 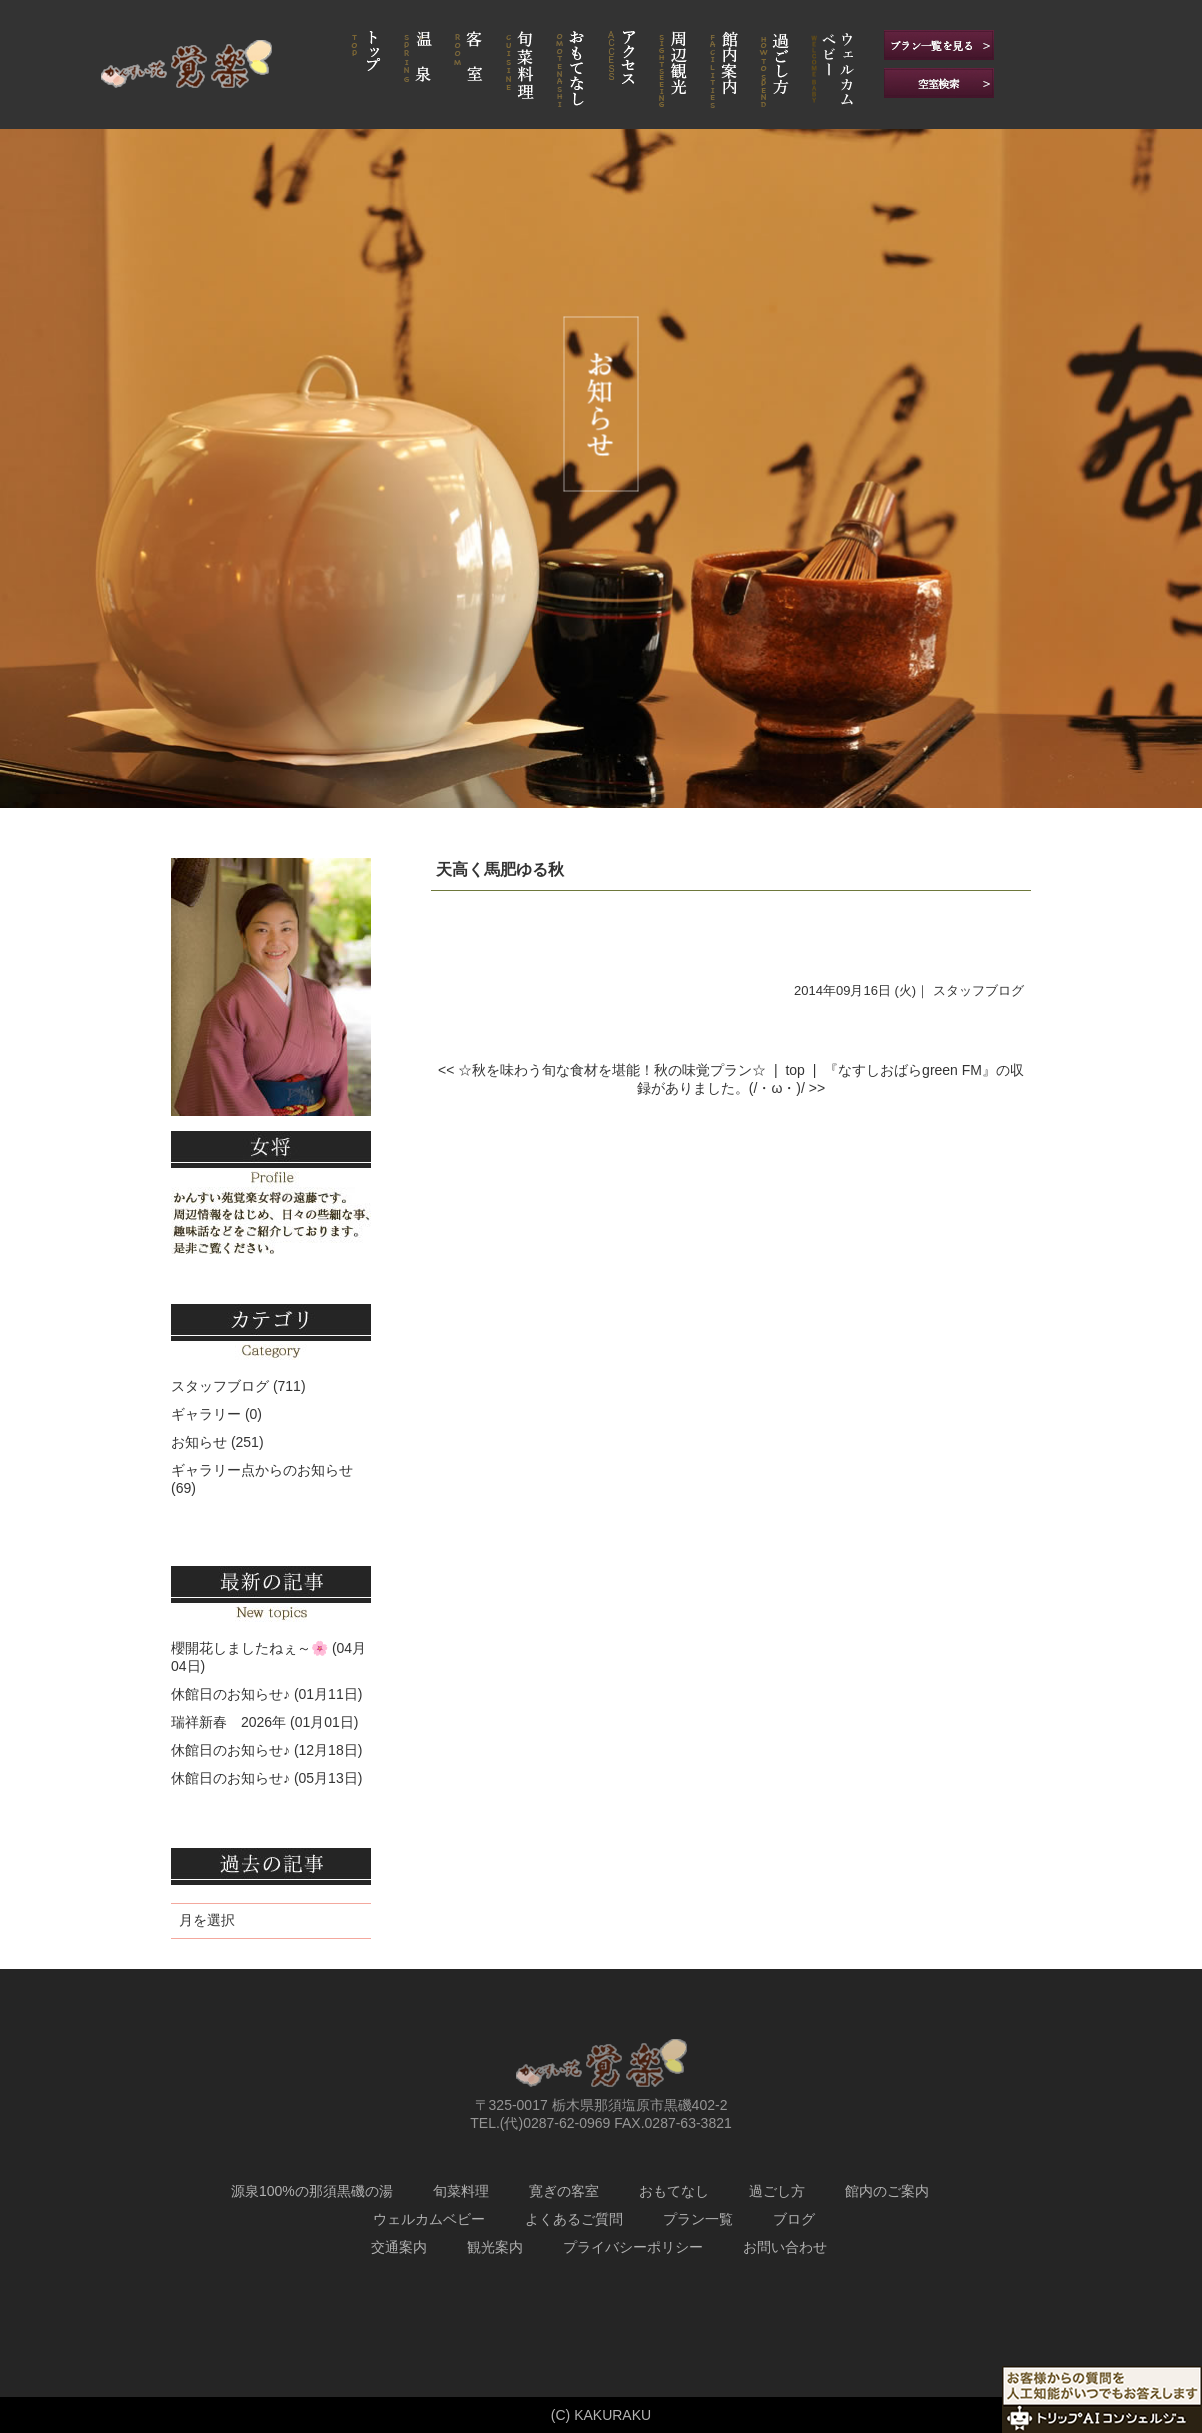 What do you see at coordinates (249, 1648) in the screenshot?
I see `櫻開花しましたねぇ～🌸` at bounding box center [249, 1648].